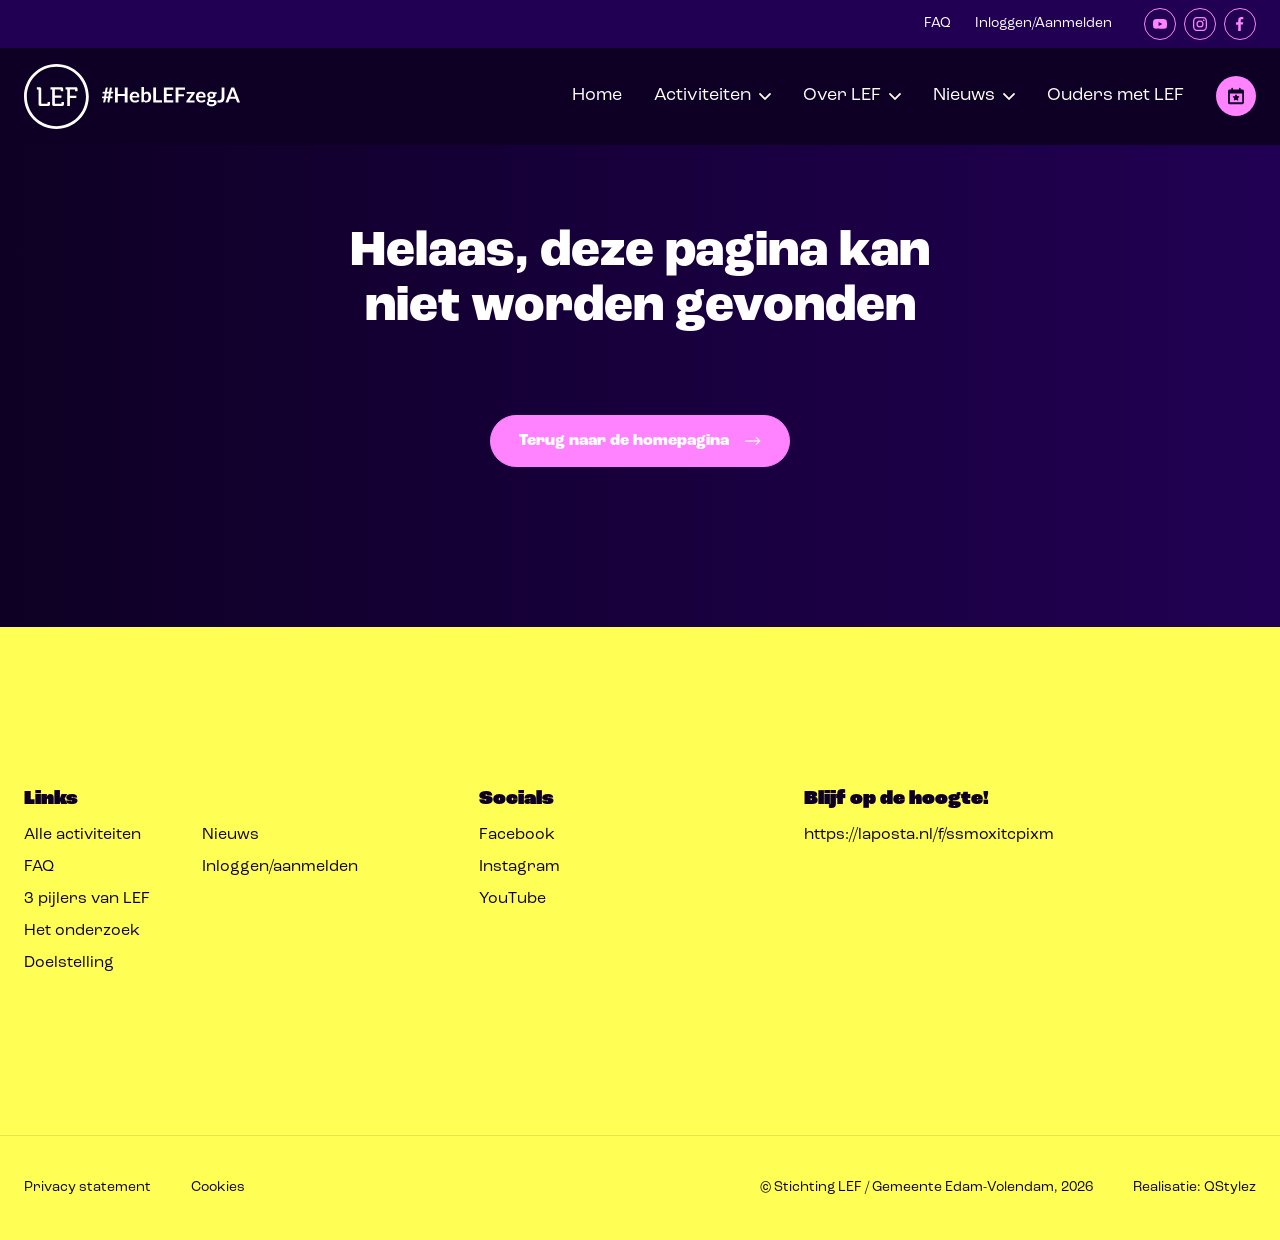 Image resolution: width=1280 pixels, height=1240 pixels. Describe the element at coordinates (82, 835) in the screenshot. I see `Alle activiteiten` at that location.